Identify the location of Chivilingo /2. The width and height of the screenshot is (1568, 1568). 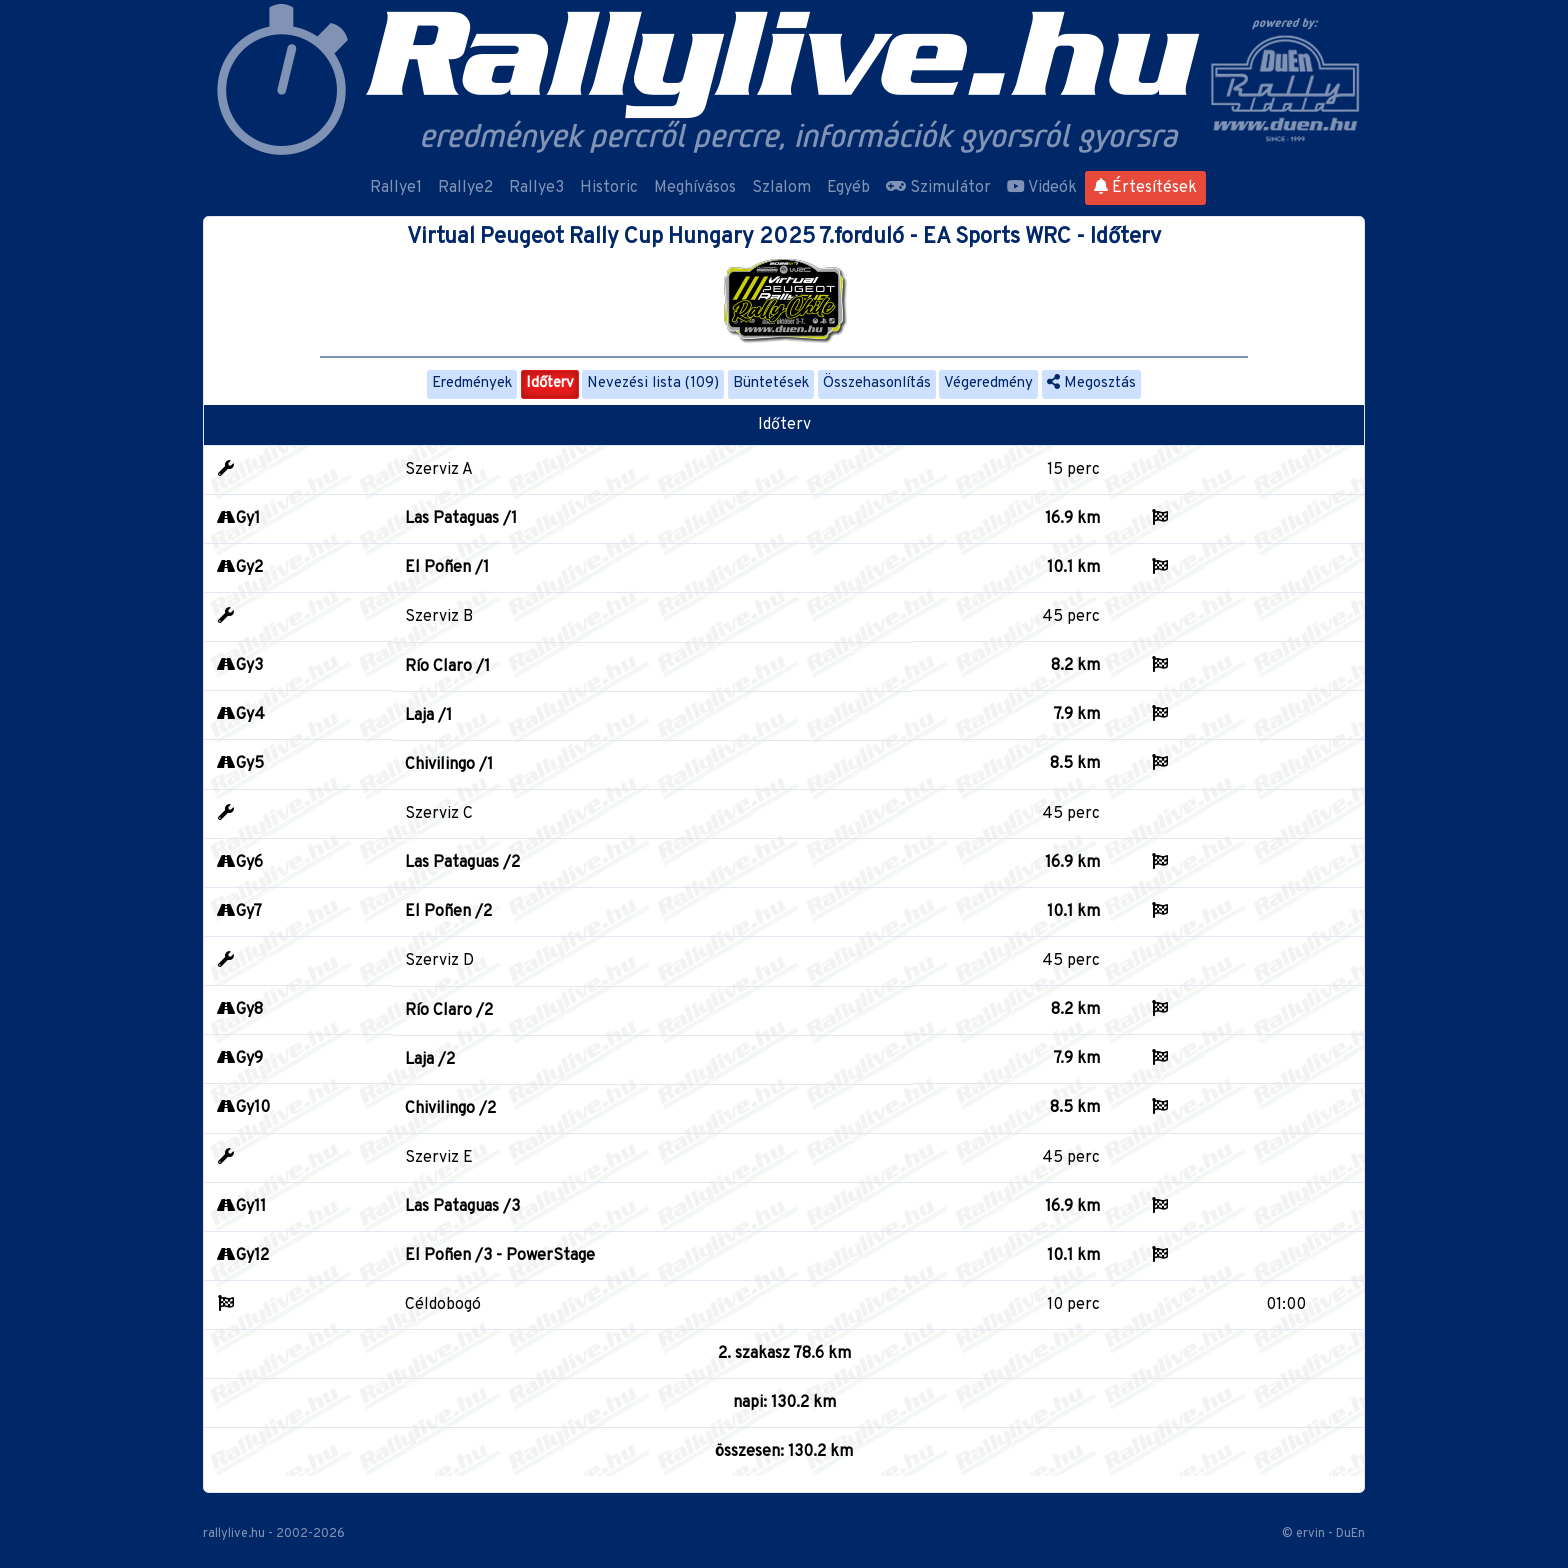
(450, 1109).